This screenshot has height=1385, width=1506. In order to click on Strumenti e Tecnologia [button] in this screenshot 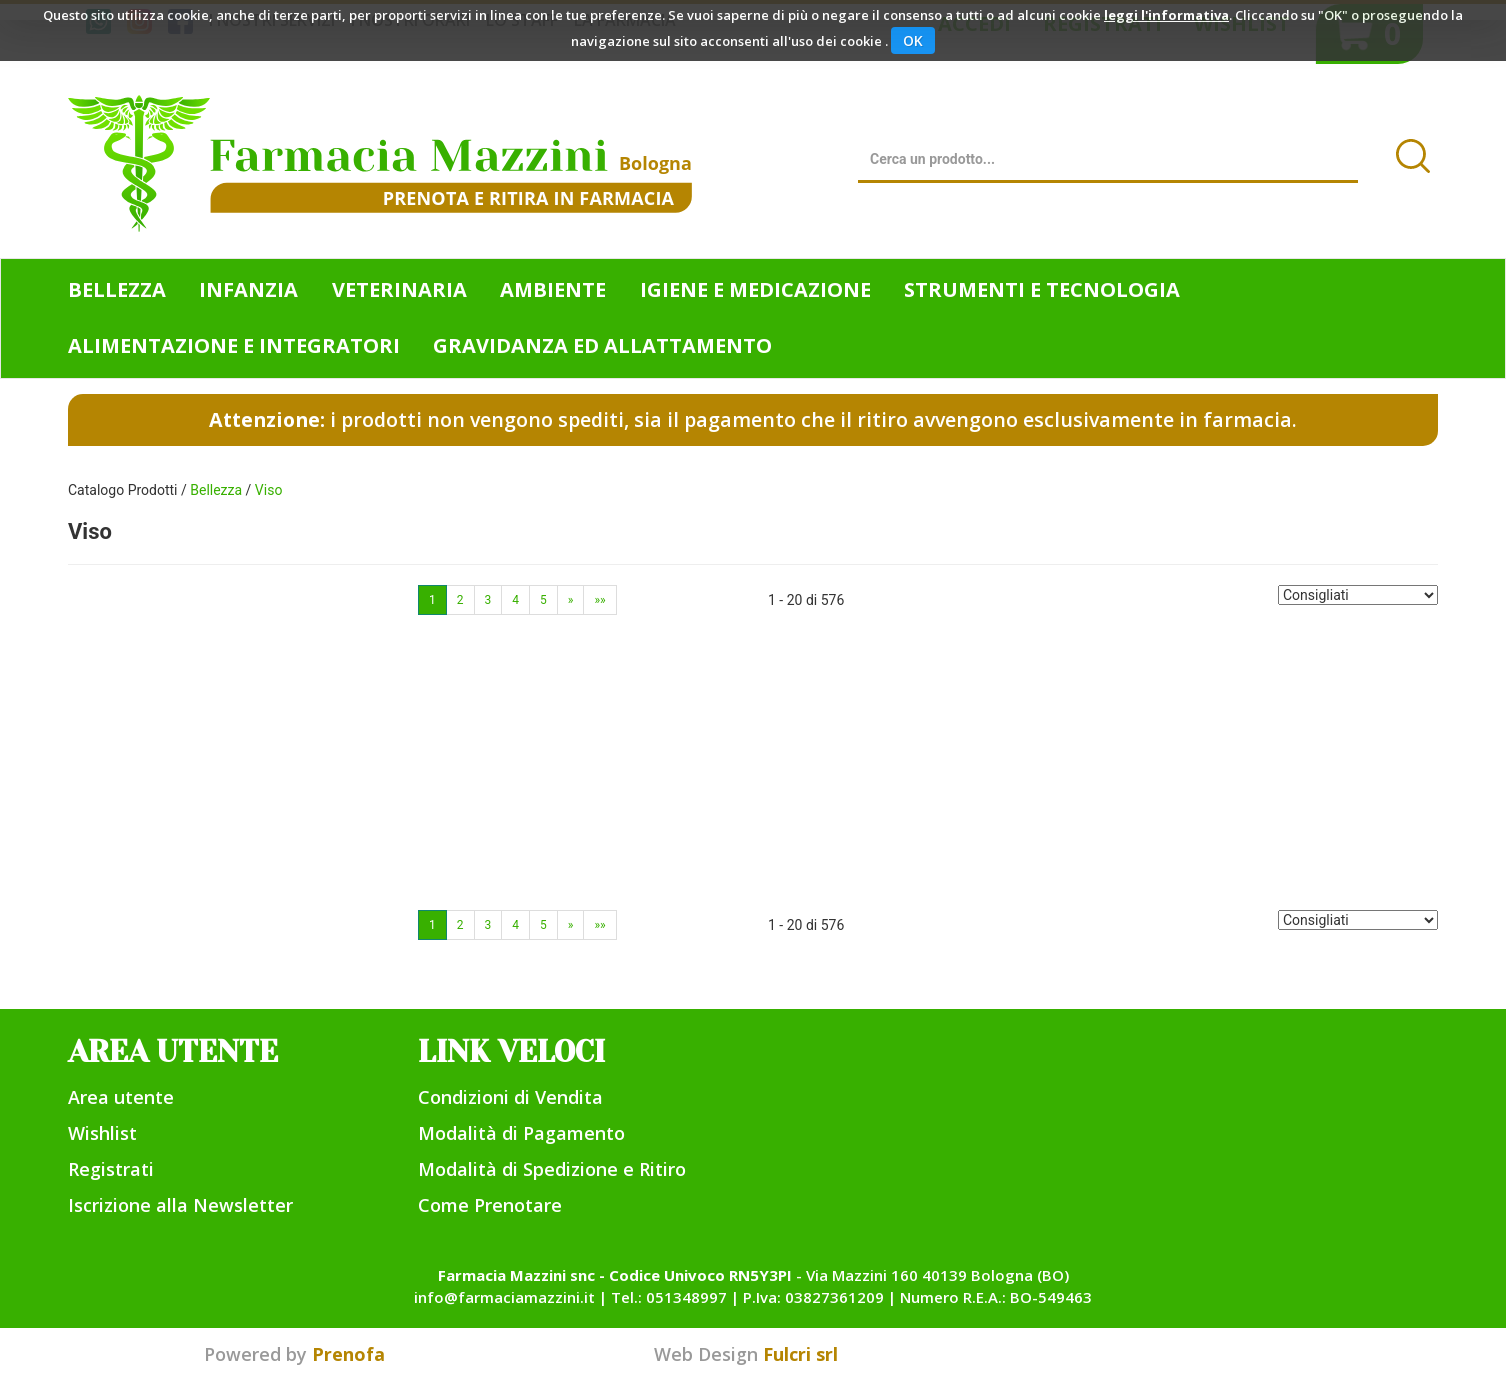, I will do `click(1042, 289)`.